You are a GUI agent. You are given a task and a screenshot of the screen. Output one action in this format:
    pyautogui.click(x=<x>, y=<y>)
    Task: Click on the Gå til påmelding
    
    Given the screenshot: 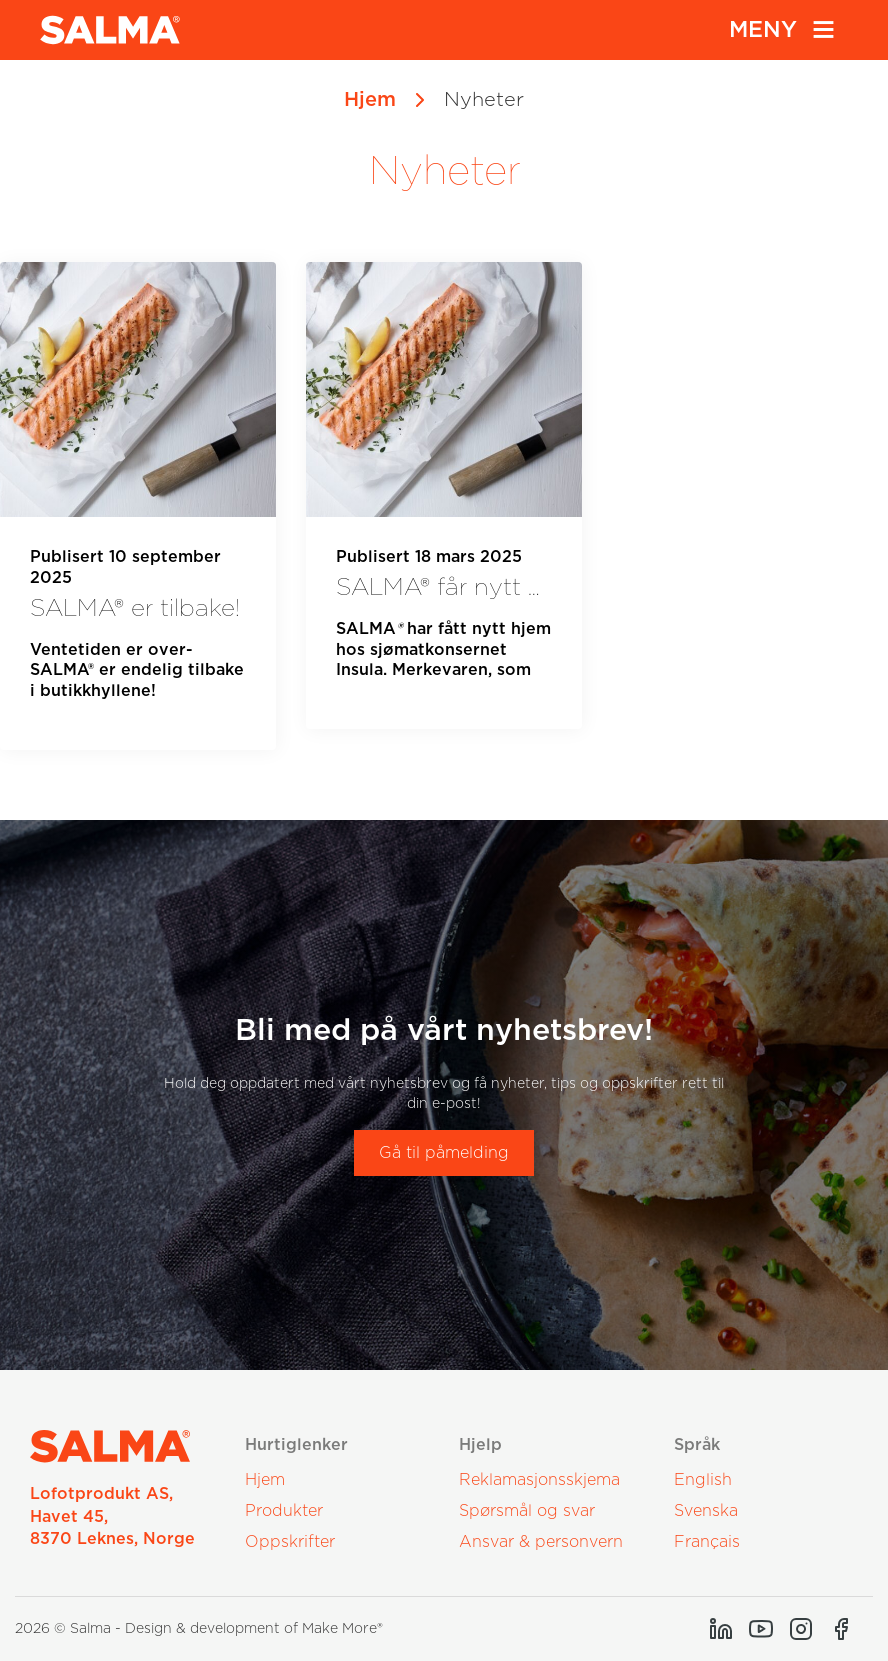 What is the action you would take?
    pyautogui.click(x=444, y=1153)
    